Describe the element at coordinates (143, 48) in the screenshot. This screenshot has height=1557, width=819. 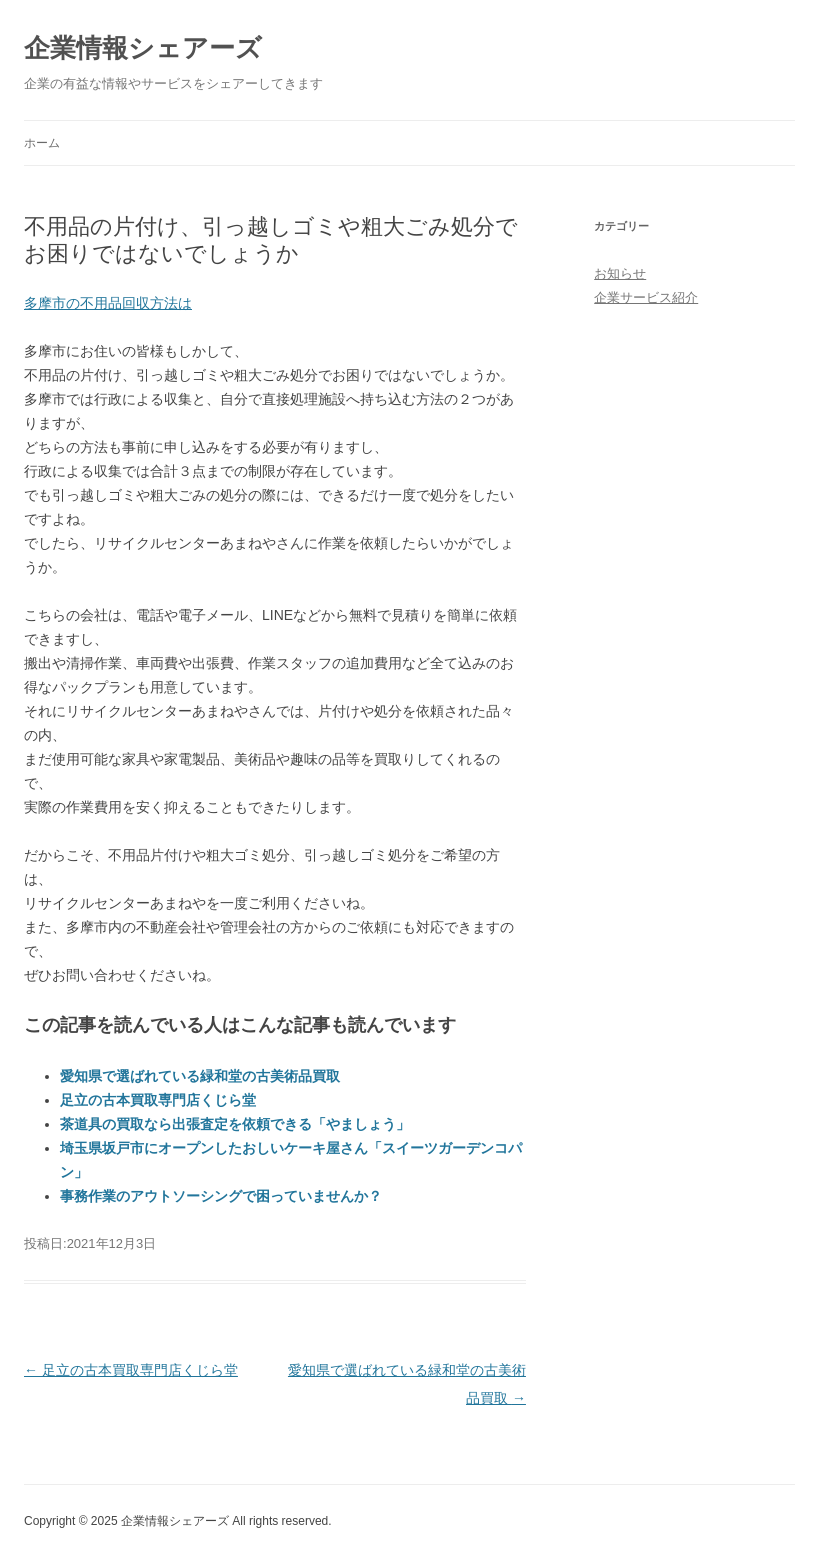
I see `企業情報シェアーズ` at that location.